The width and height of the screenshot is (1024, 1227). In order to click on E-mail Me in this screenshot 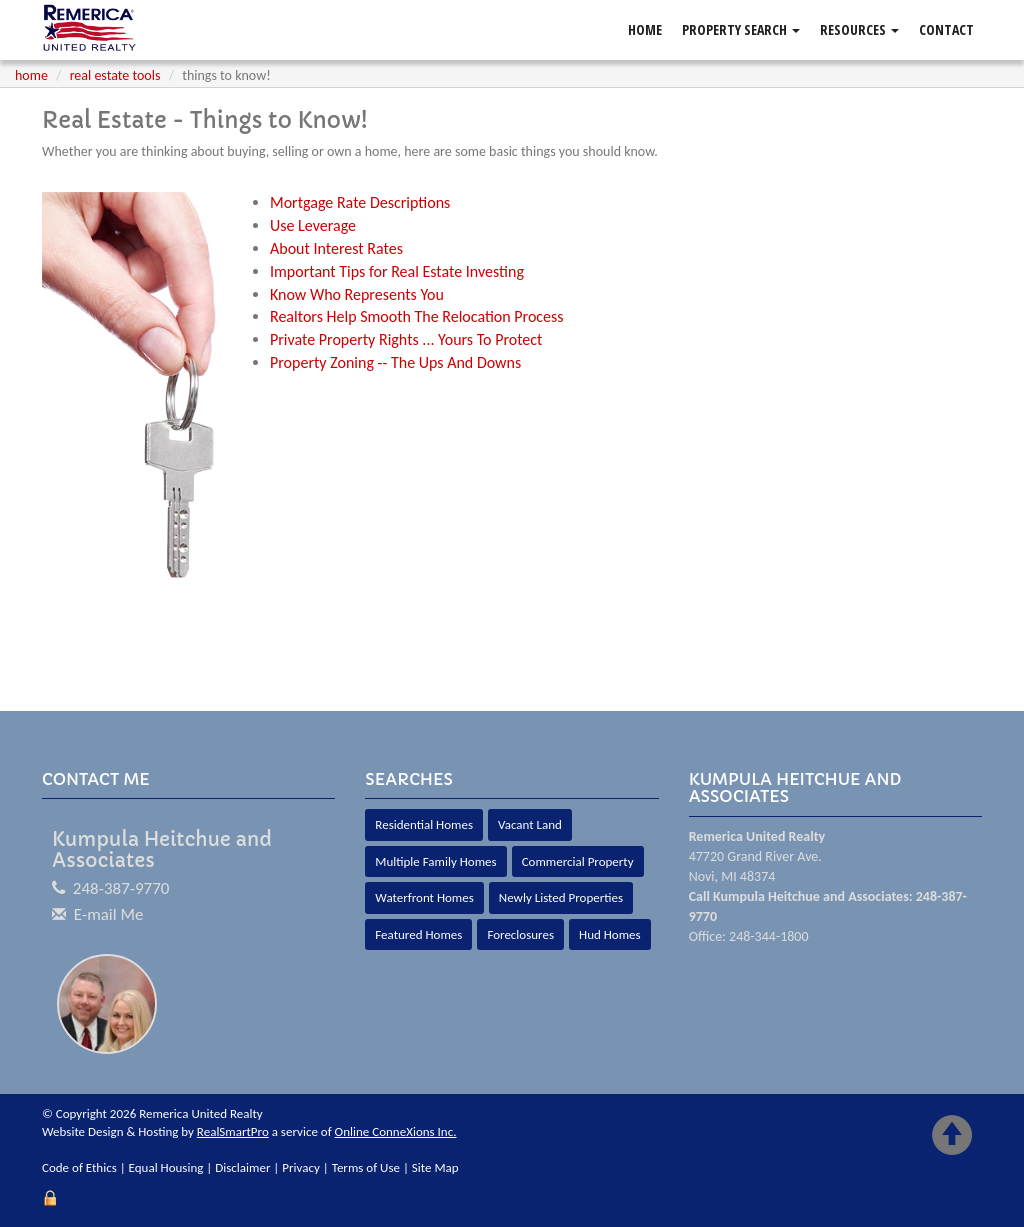, I will do `click(109, 914)`.